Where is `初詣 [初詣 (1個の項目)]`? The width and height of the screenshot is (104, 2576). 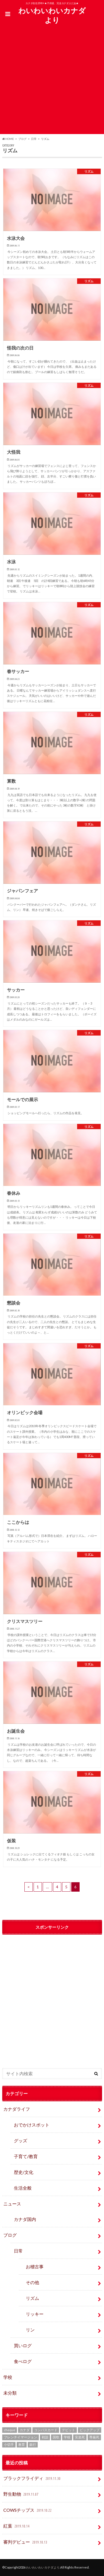
初詣 [初詣 (1個の項目)] is located at coordinates (45, 2437).